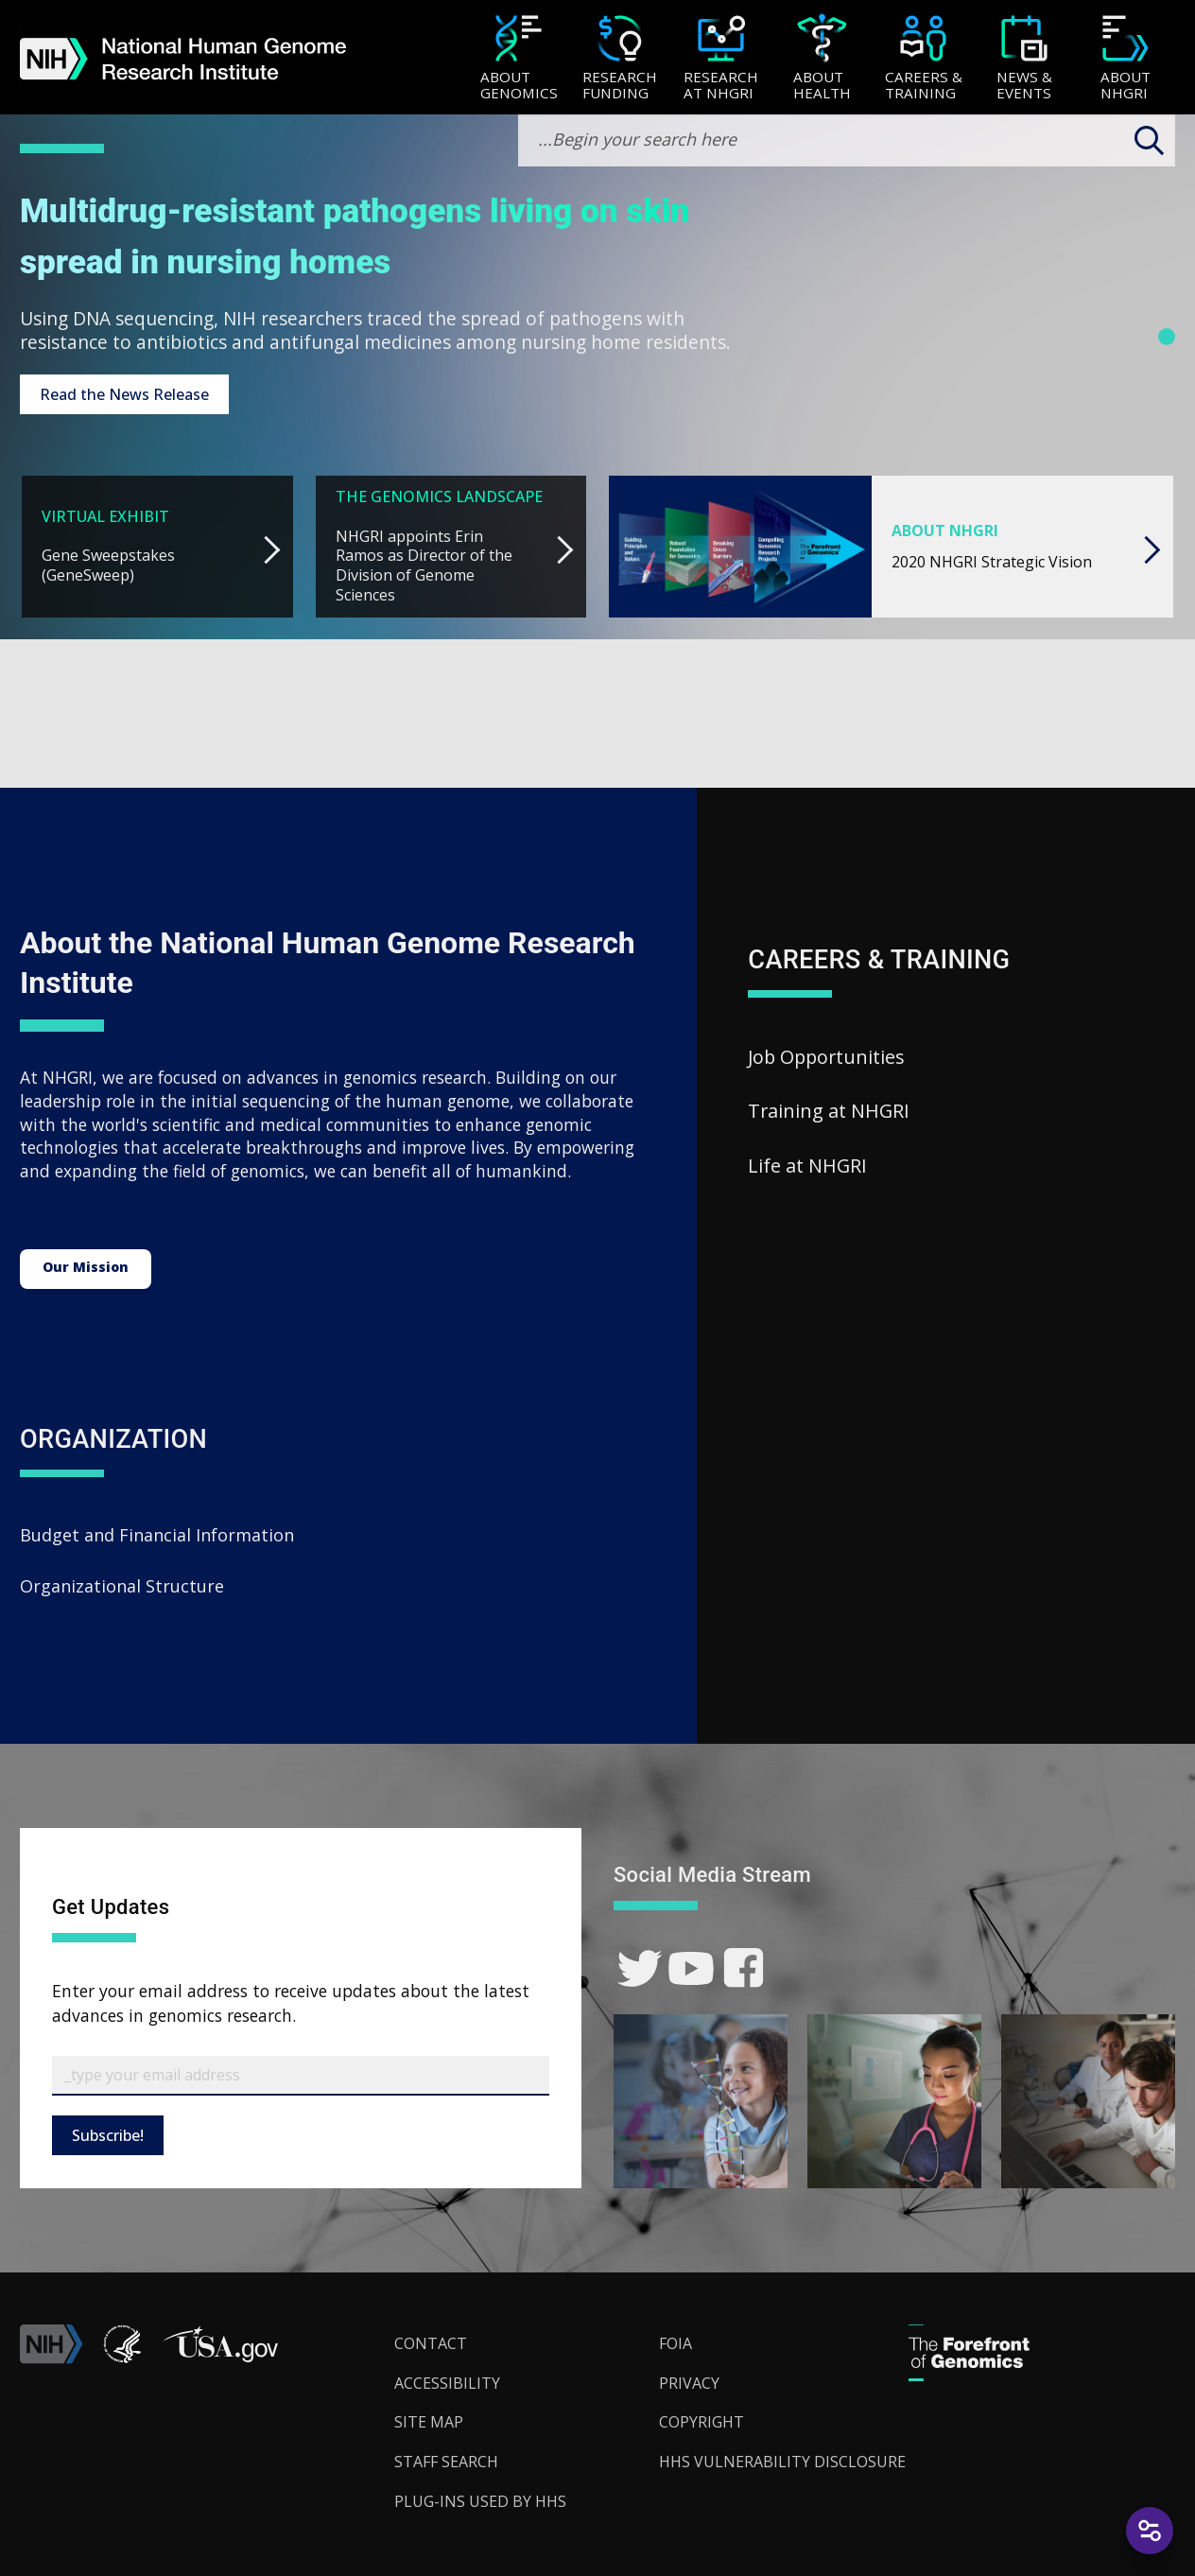 This screenshot has height=2576, width=1195. Describe the element at coordinates (782, 2461) in the screenshot. I see `HHS Vulnerability Disclosure` at that location.